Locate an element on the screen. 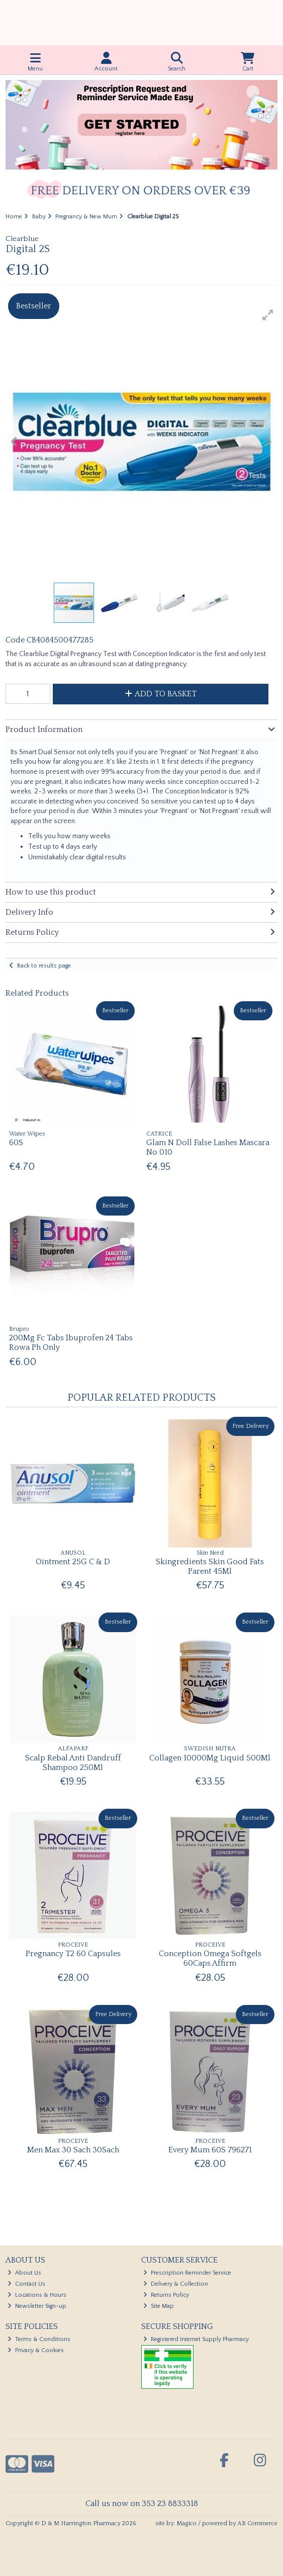 Image resolution: width=283 pixels, height=2576 pixels. Back to results page is located at coordinates (44, 965).